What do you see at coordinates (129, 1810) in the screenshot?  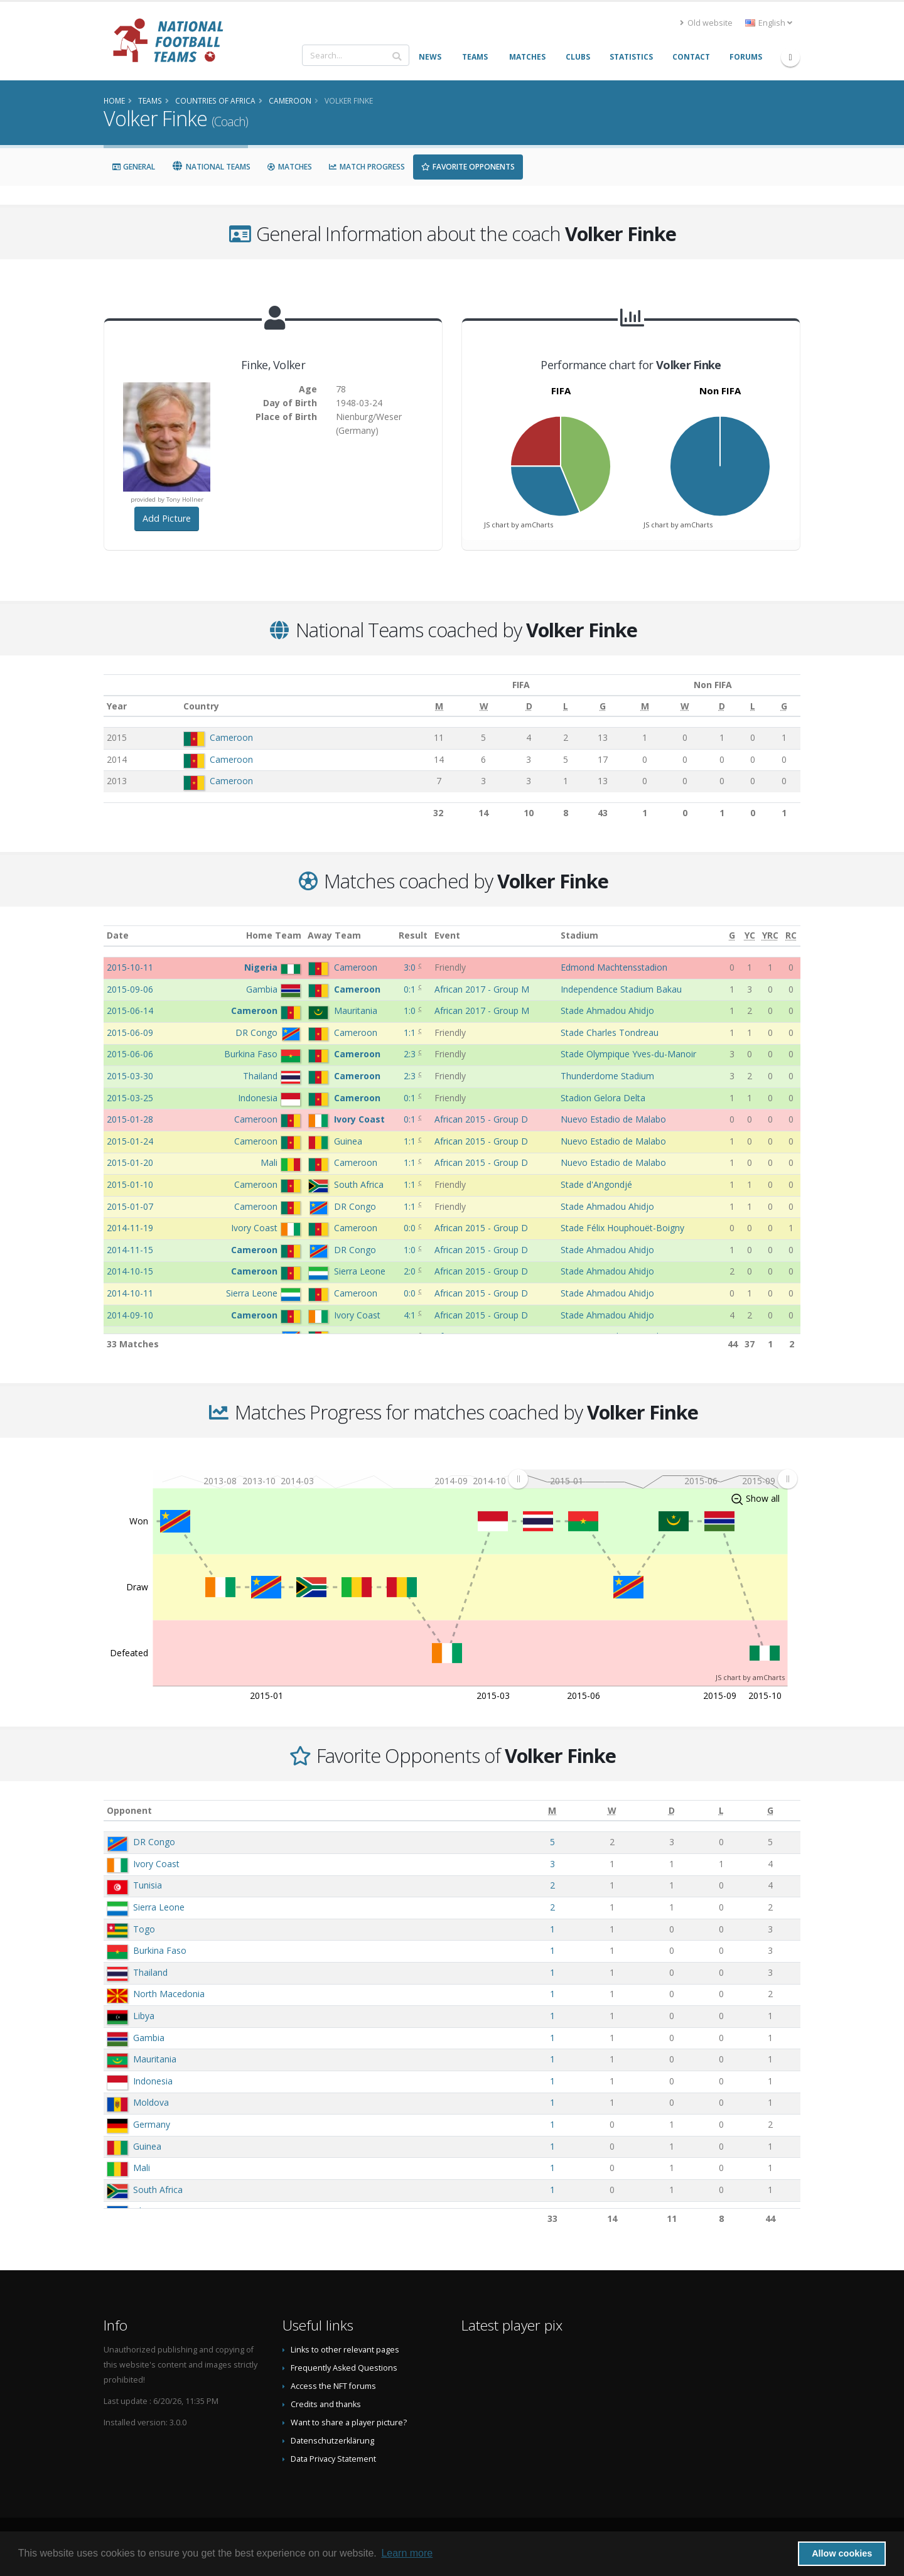 I see `Opponent [Opponent: activate to sort column ascending]` at bounding box center [129, 1810].